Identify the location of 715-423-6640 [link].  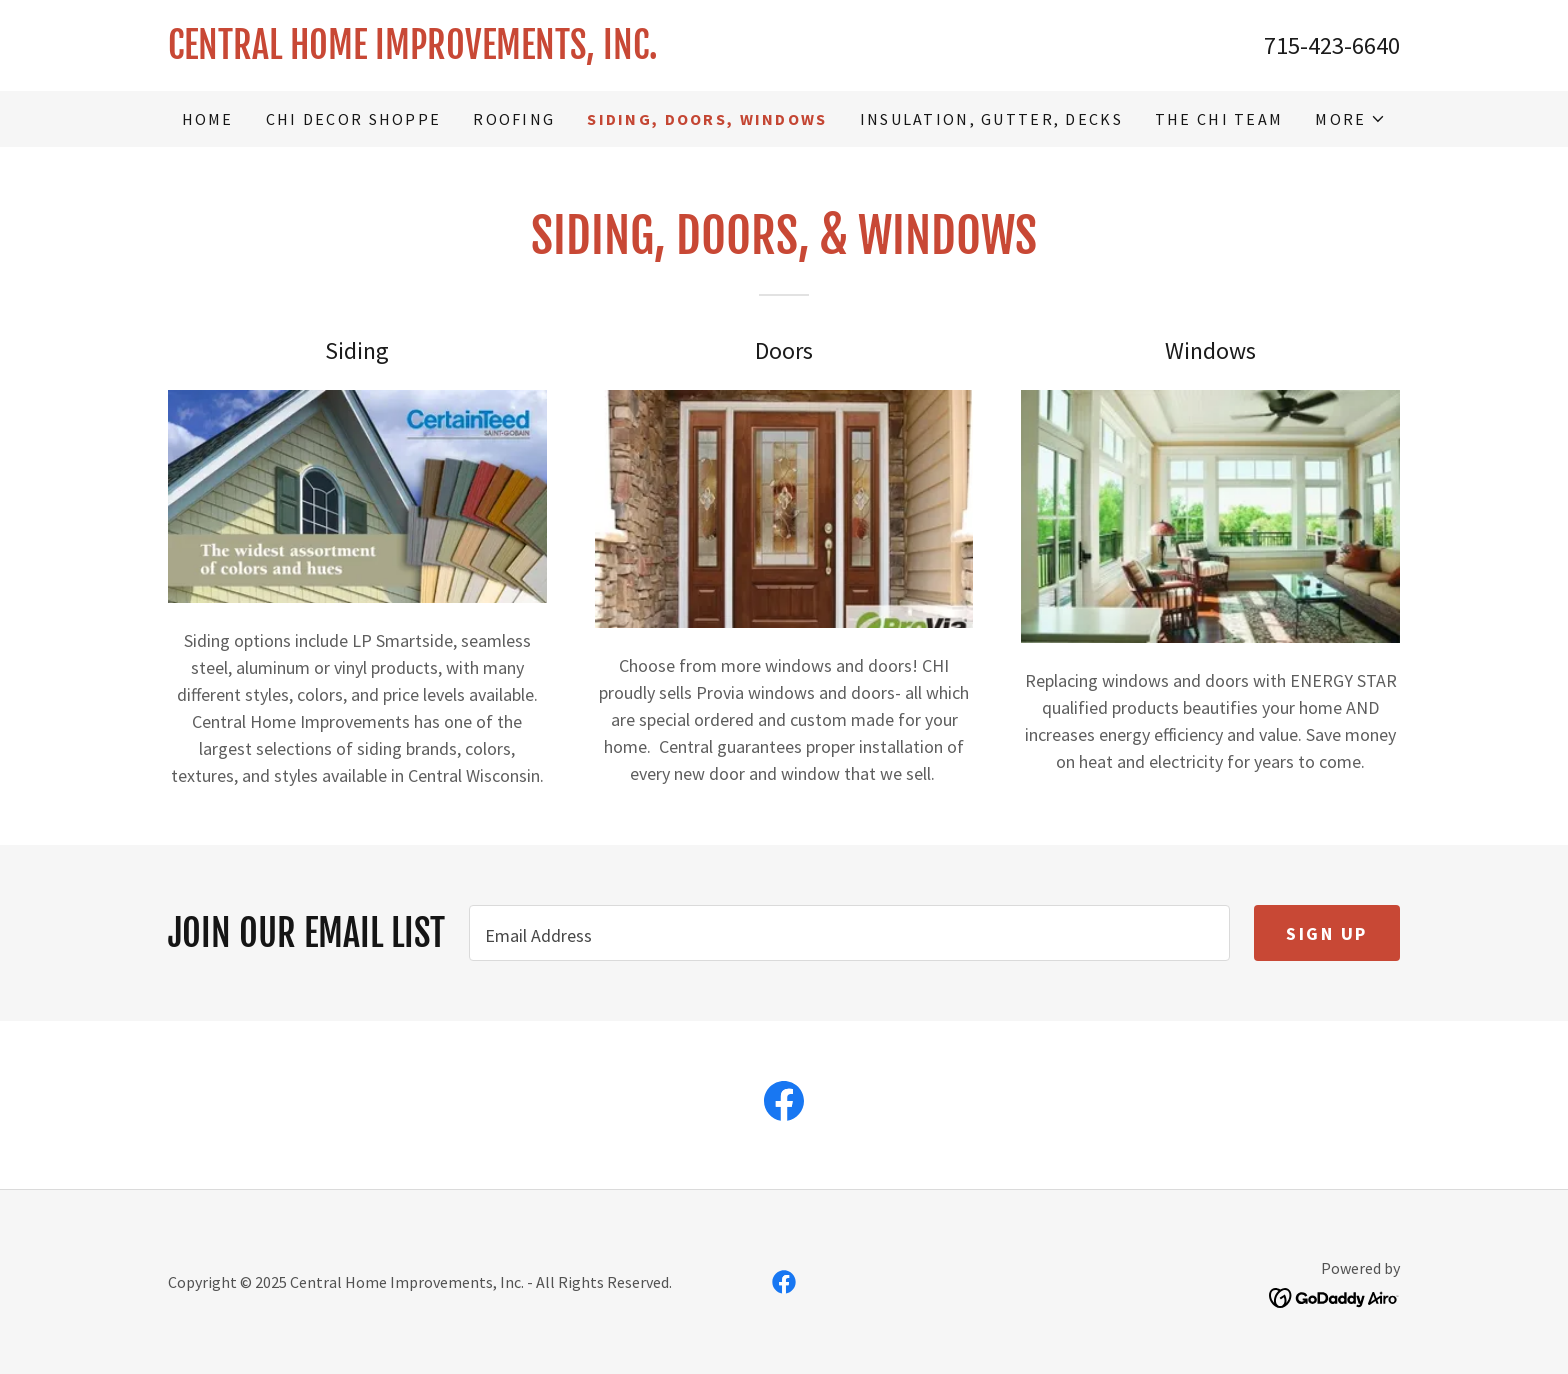
(1332, 45).